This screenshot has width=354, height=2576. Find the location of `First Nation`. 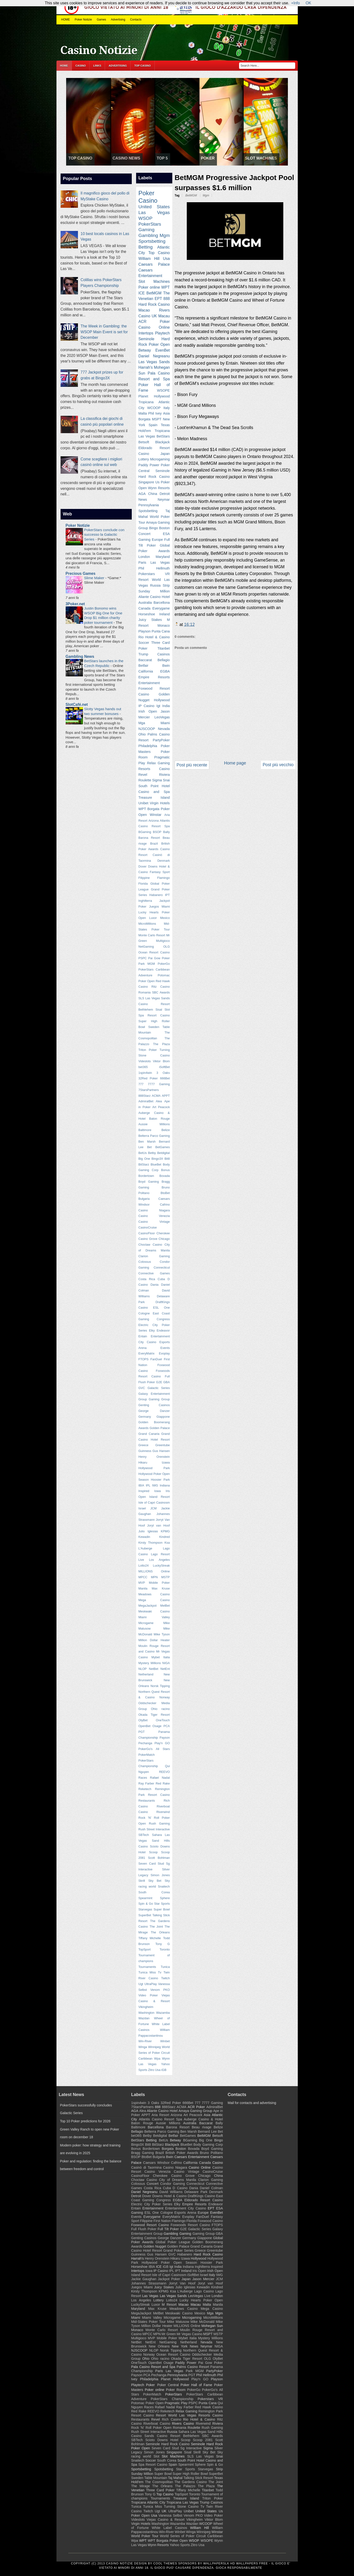

First Nation is located at coordinates (162, 2221).